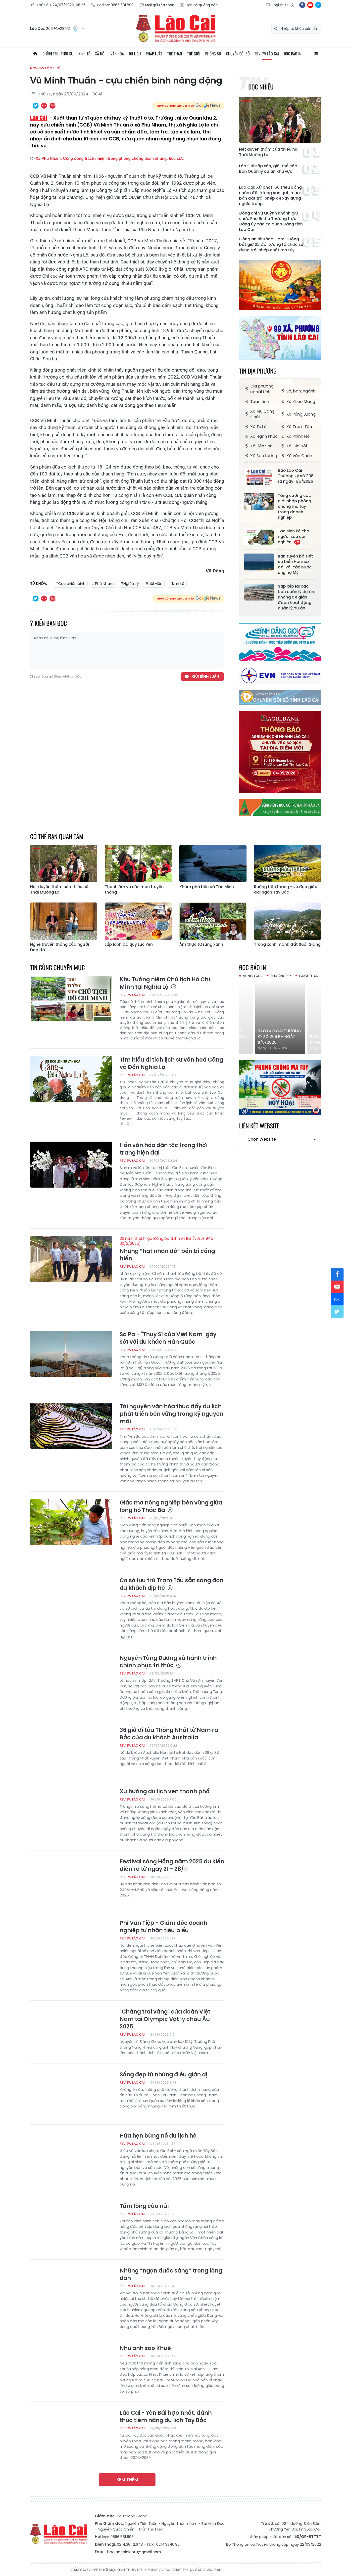  Describe the element at coordinates (205, 676) in the screenshot. I see `Gửi bình luận` at that location.